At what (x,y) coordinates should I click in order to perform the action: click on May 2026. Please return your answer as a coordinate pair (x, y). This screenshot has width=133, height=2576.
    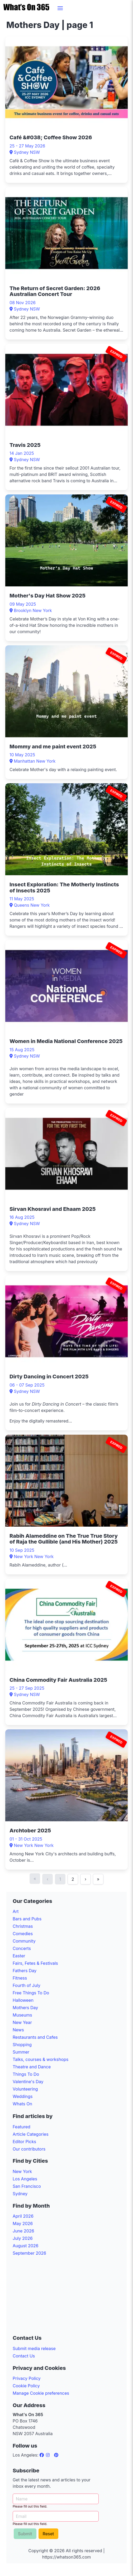
    Looking at the image, I should click on (23, 2223).